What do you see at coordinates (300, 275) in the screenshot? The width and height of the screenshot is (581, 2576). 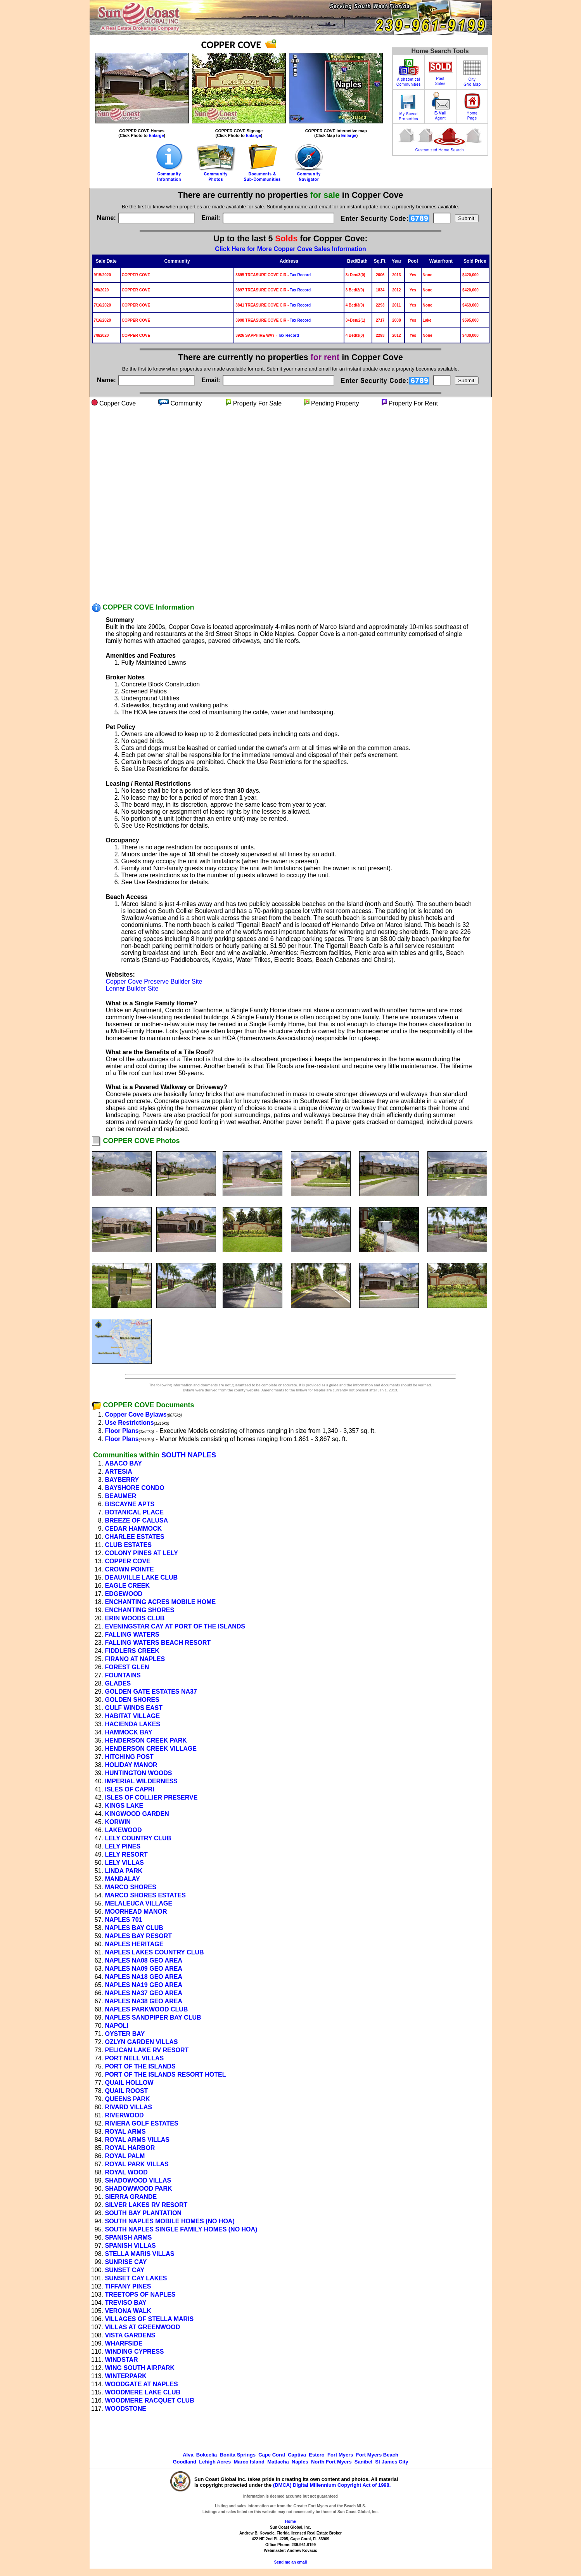 I see `Tax Record` at bounding box center [300, 275].